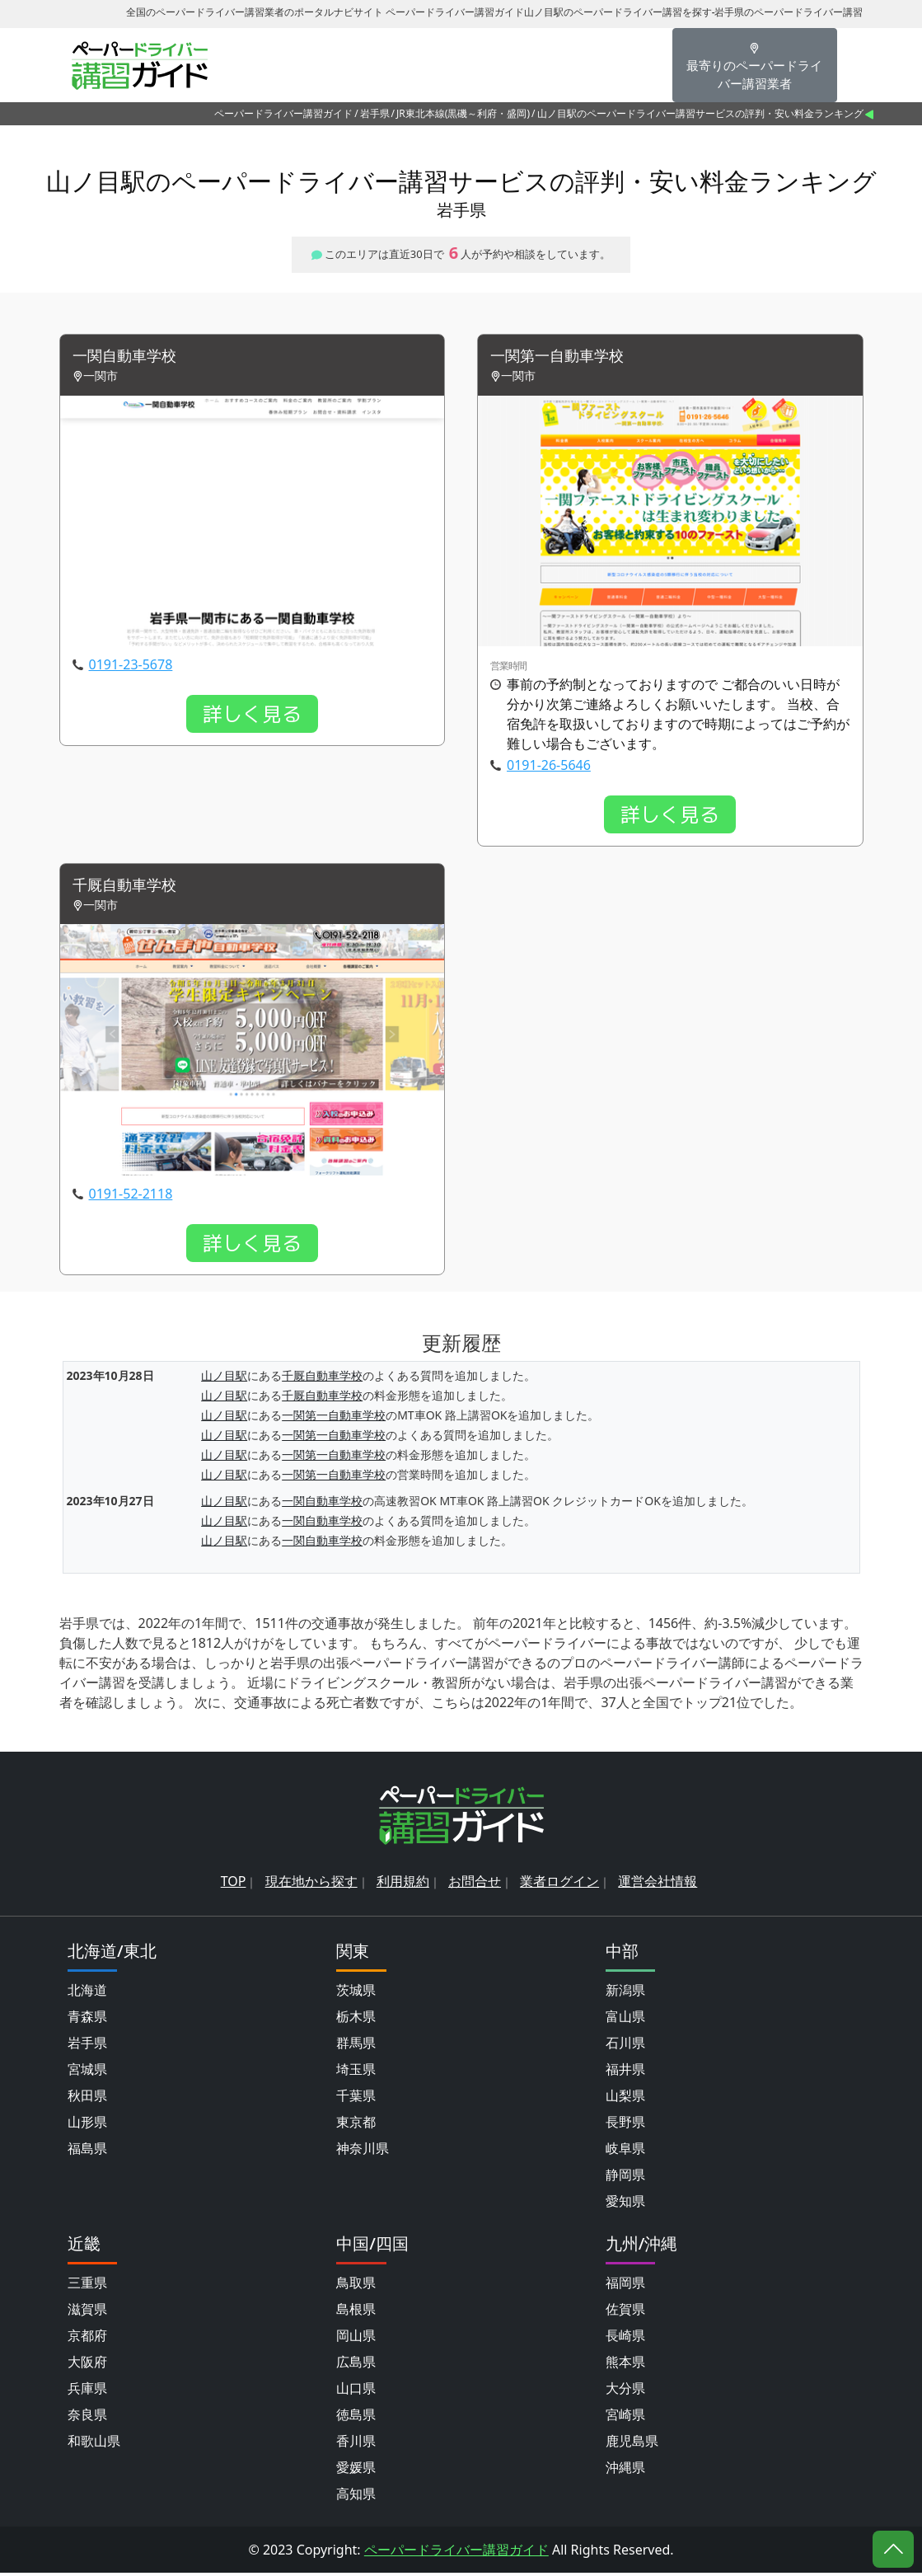 The image size is (922, 2576). Describe the element at coordinates (362, 2151) in the screenshot. I see `神奈川県` at that location.